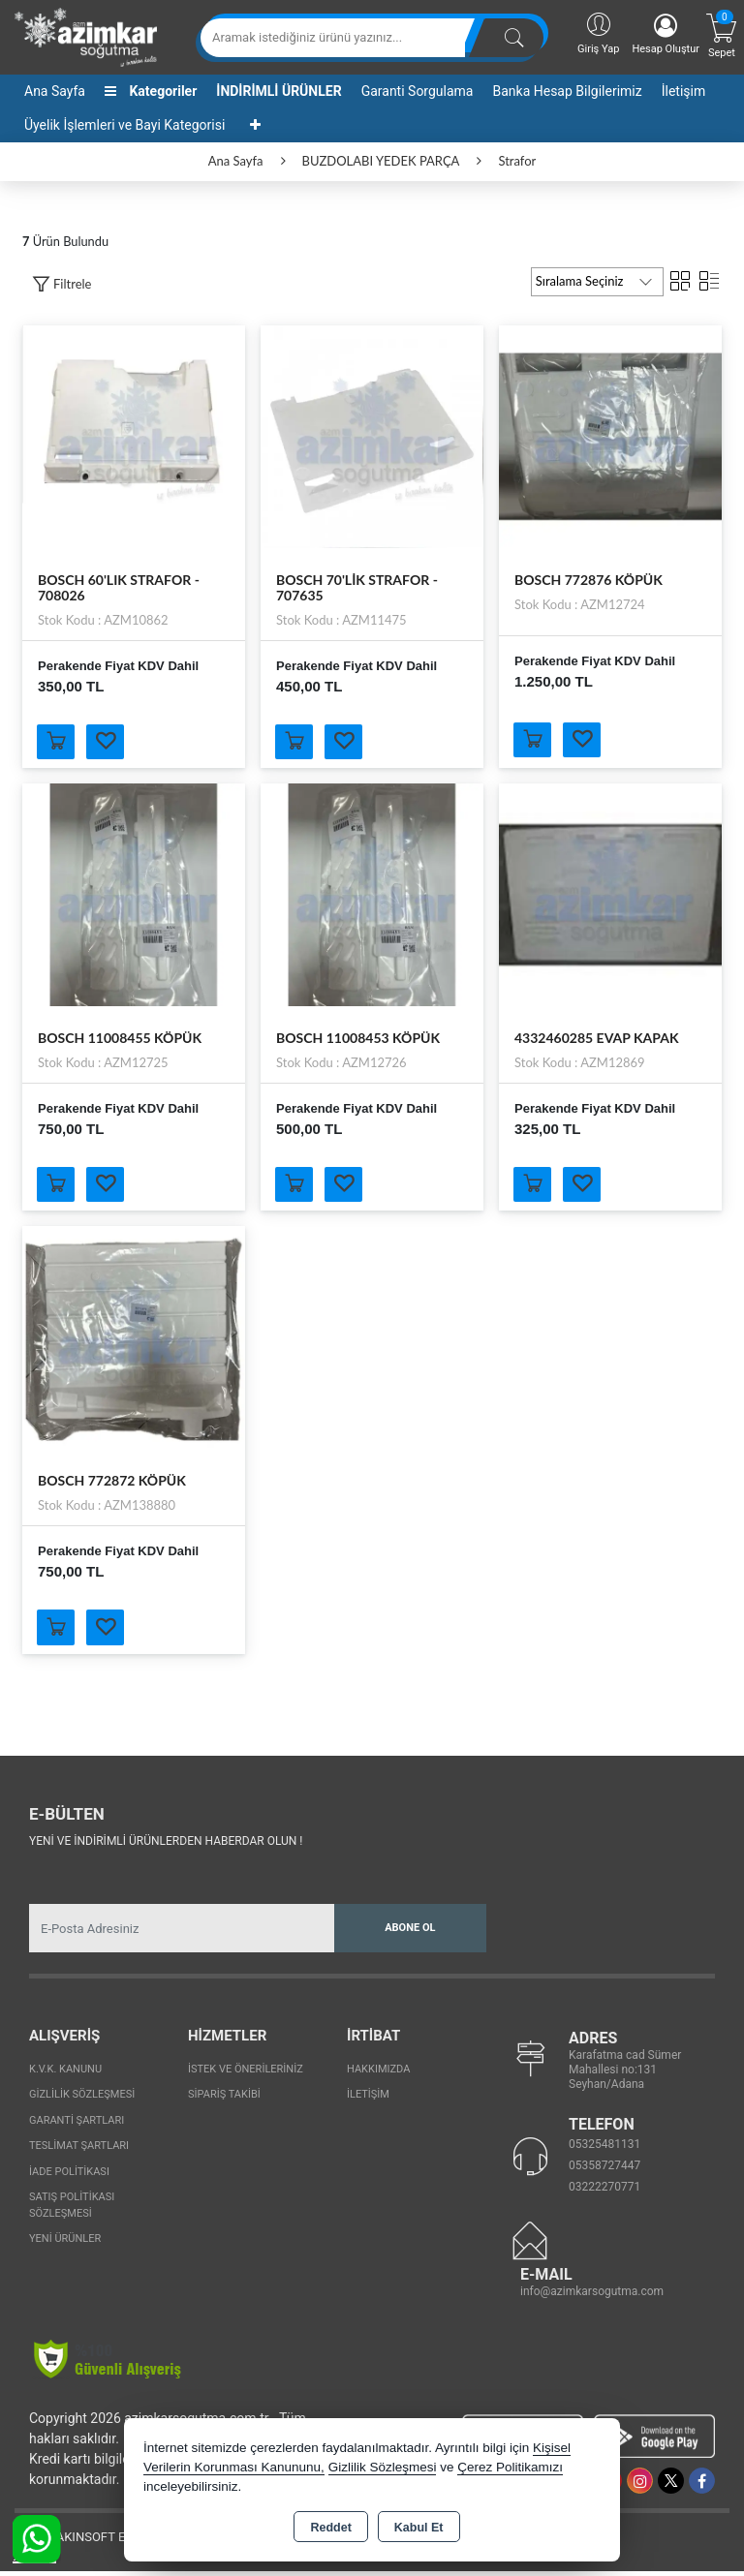 Image resolution: width=744 pixels, height=2576 pixels. I want to click on Gizlilik Sözleşmesi, so click(82, 2099).